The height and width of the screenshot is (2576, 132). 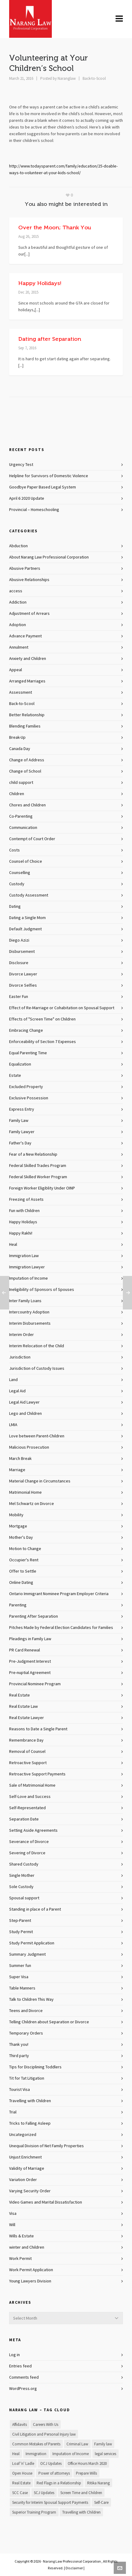 What do you see at coordinates (103, 2444) in the screenshot?
I see `Family law [Family law (1 item)]` at bounding box center [103, 2444].